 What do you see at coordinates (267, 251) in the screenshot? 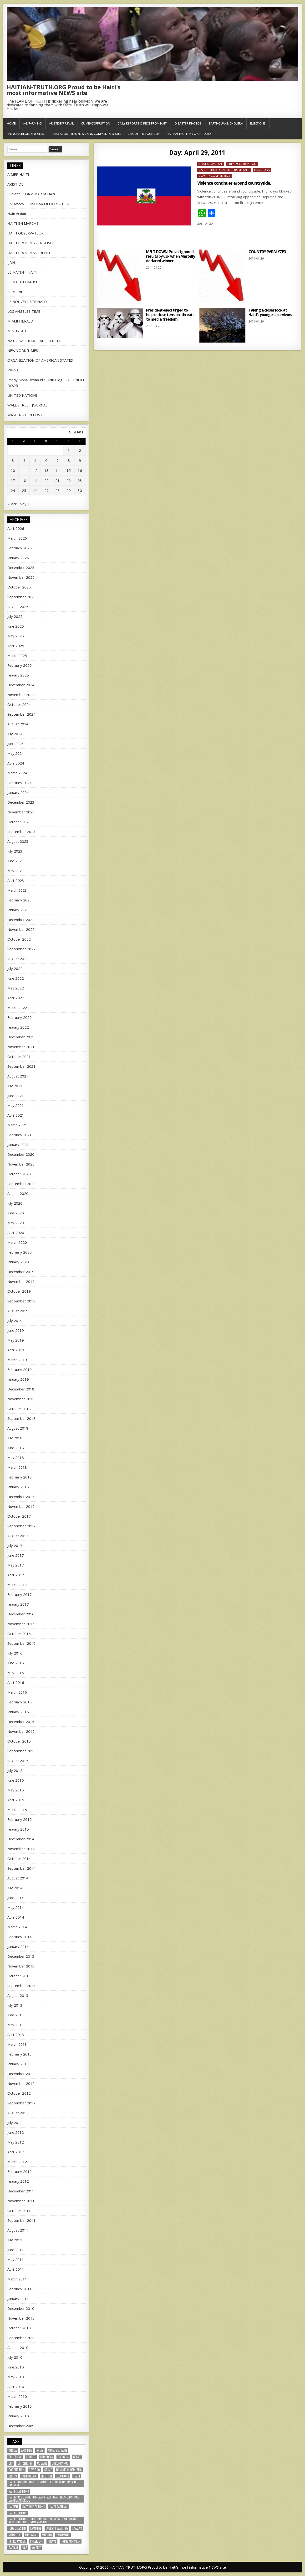
I see `COUNTRY PARALYZED` at bounding box center [267, 251].